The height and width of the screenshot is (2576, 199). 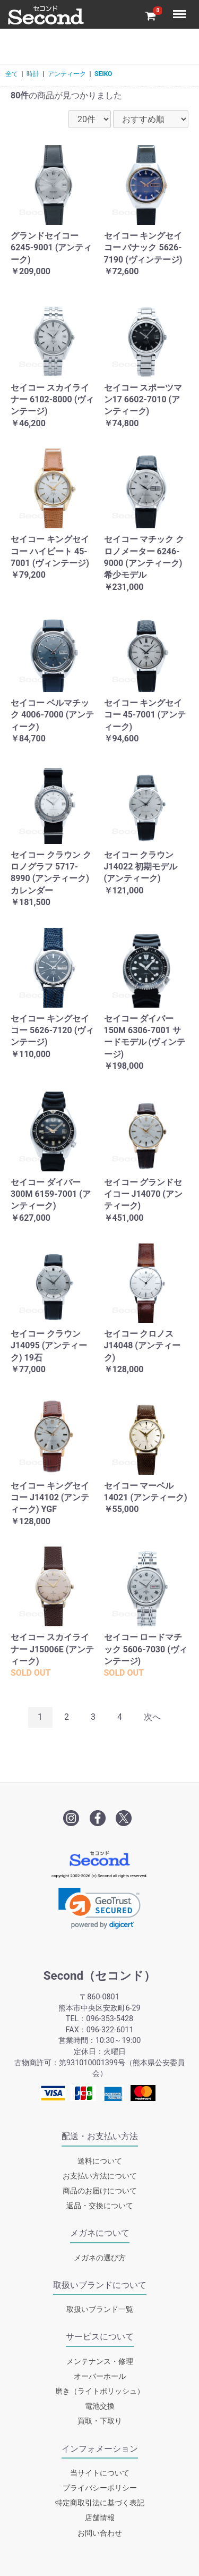 What do you see at coordinates (100, 2517) in the screenshot?
I see `店舗情報` at bounding box center [100, 2517].